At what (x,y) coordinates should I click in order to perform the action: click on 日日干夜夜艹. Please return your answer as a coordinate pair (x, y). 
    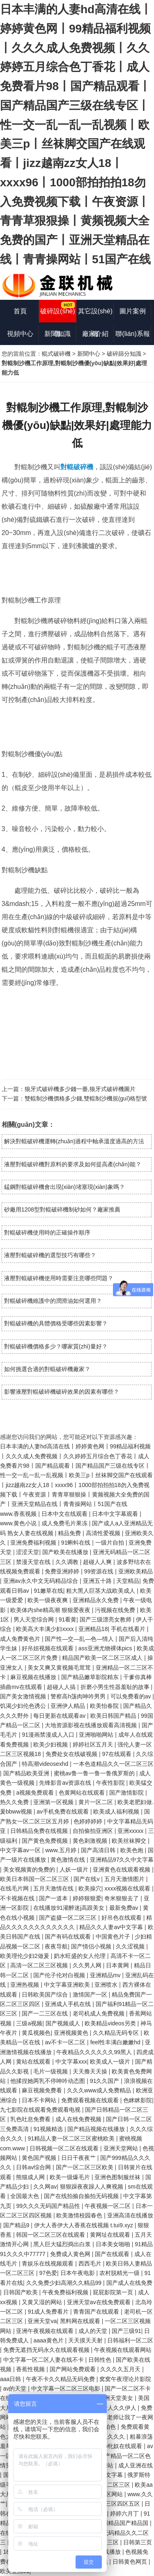
    Looking at the image, I should click on (79, 2157).